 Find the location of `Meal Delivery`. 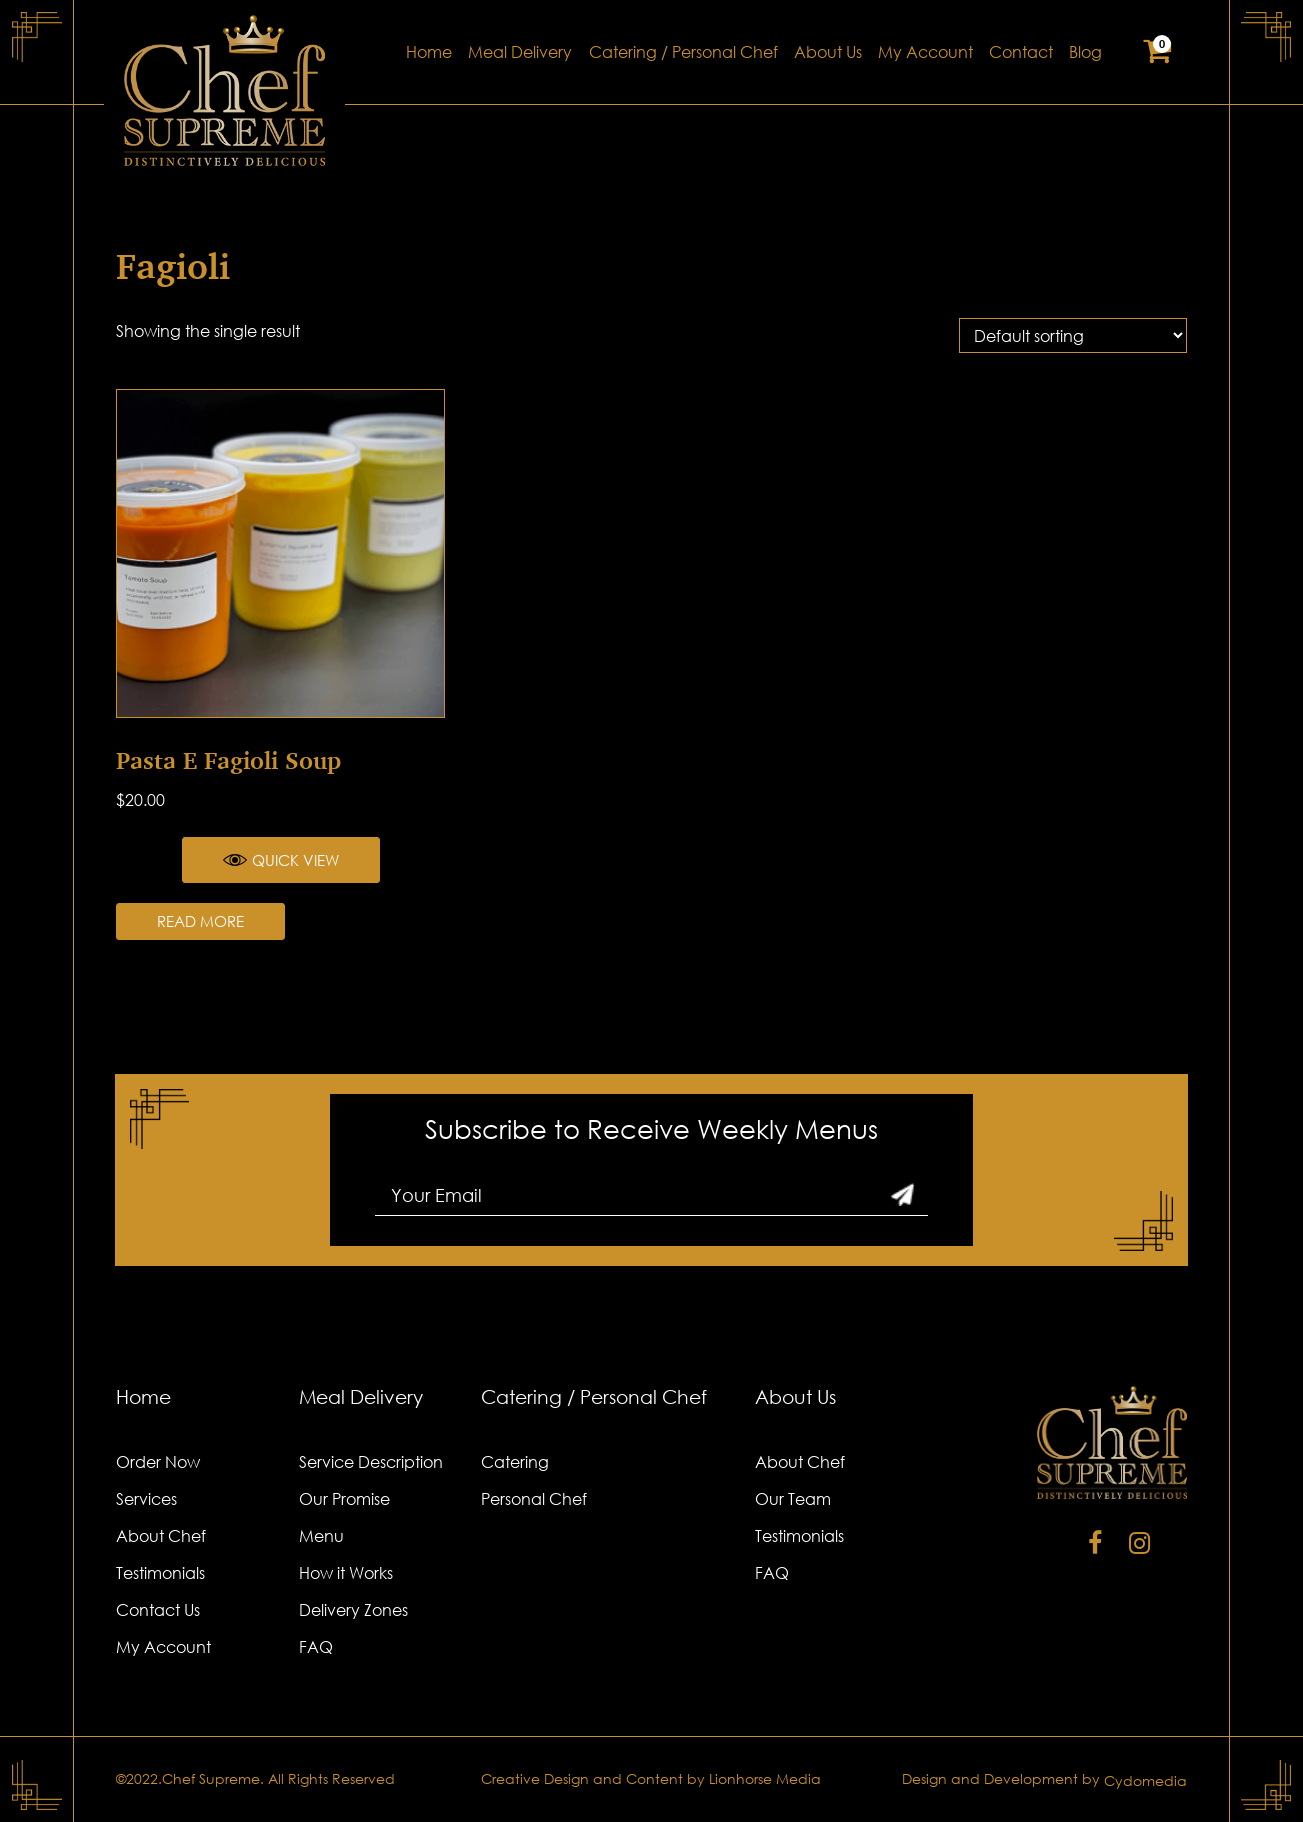

Meal Delivery is located at coordinates (520, 52).